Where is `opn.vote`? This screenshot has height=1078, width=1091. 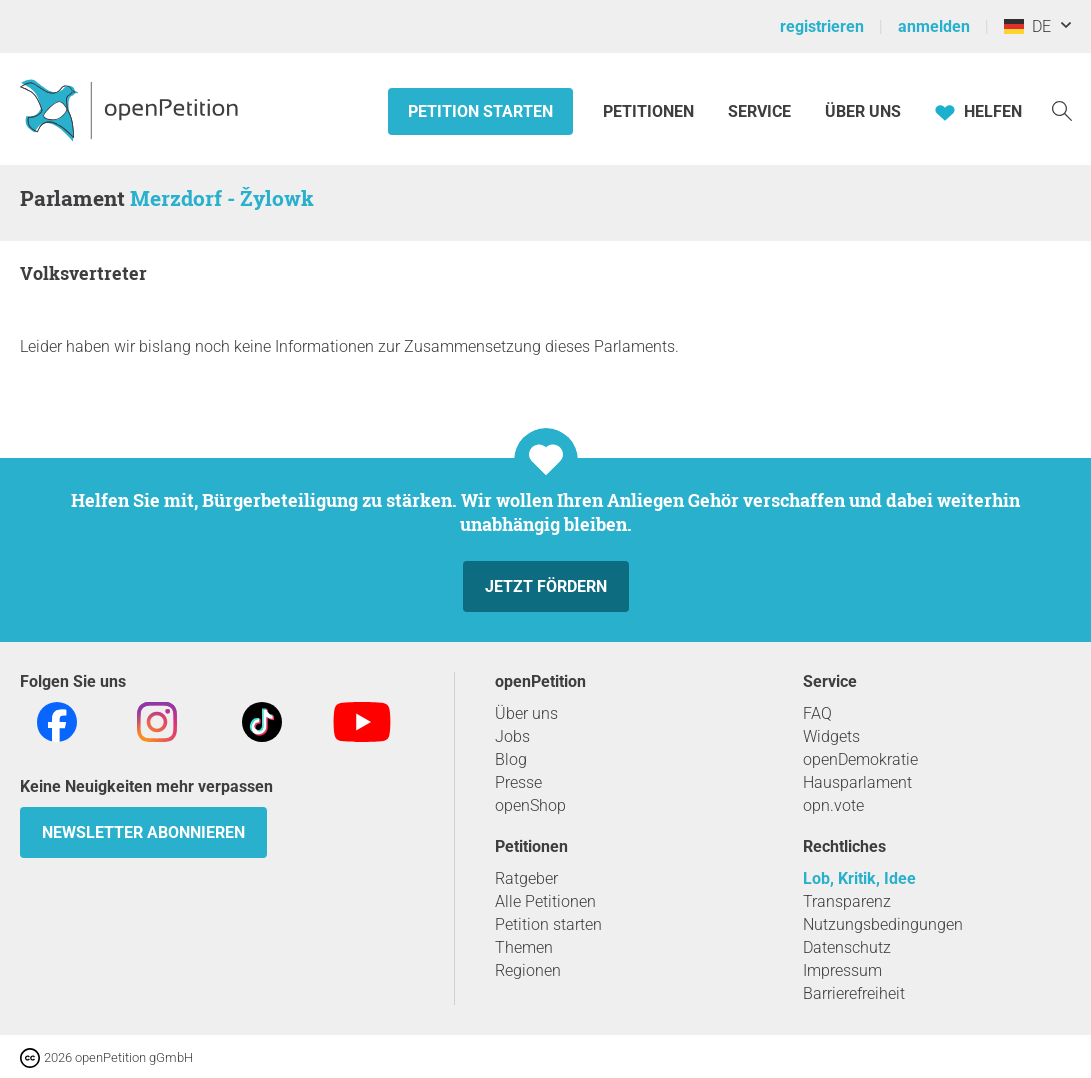
opn.vote is located at coordinates (833, 805).